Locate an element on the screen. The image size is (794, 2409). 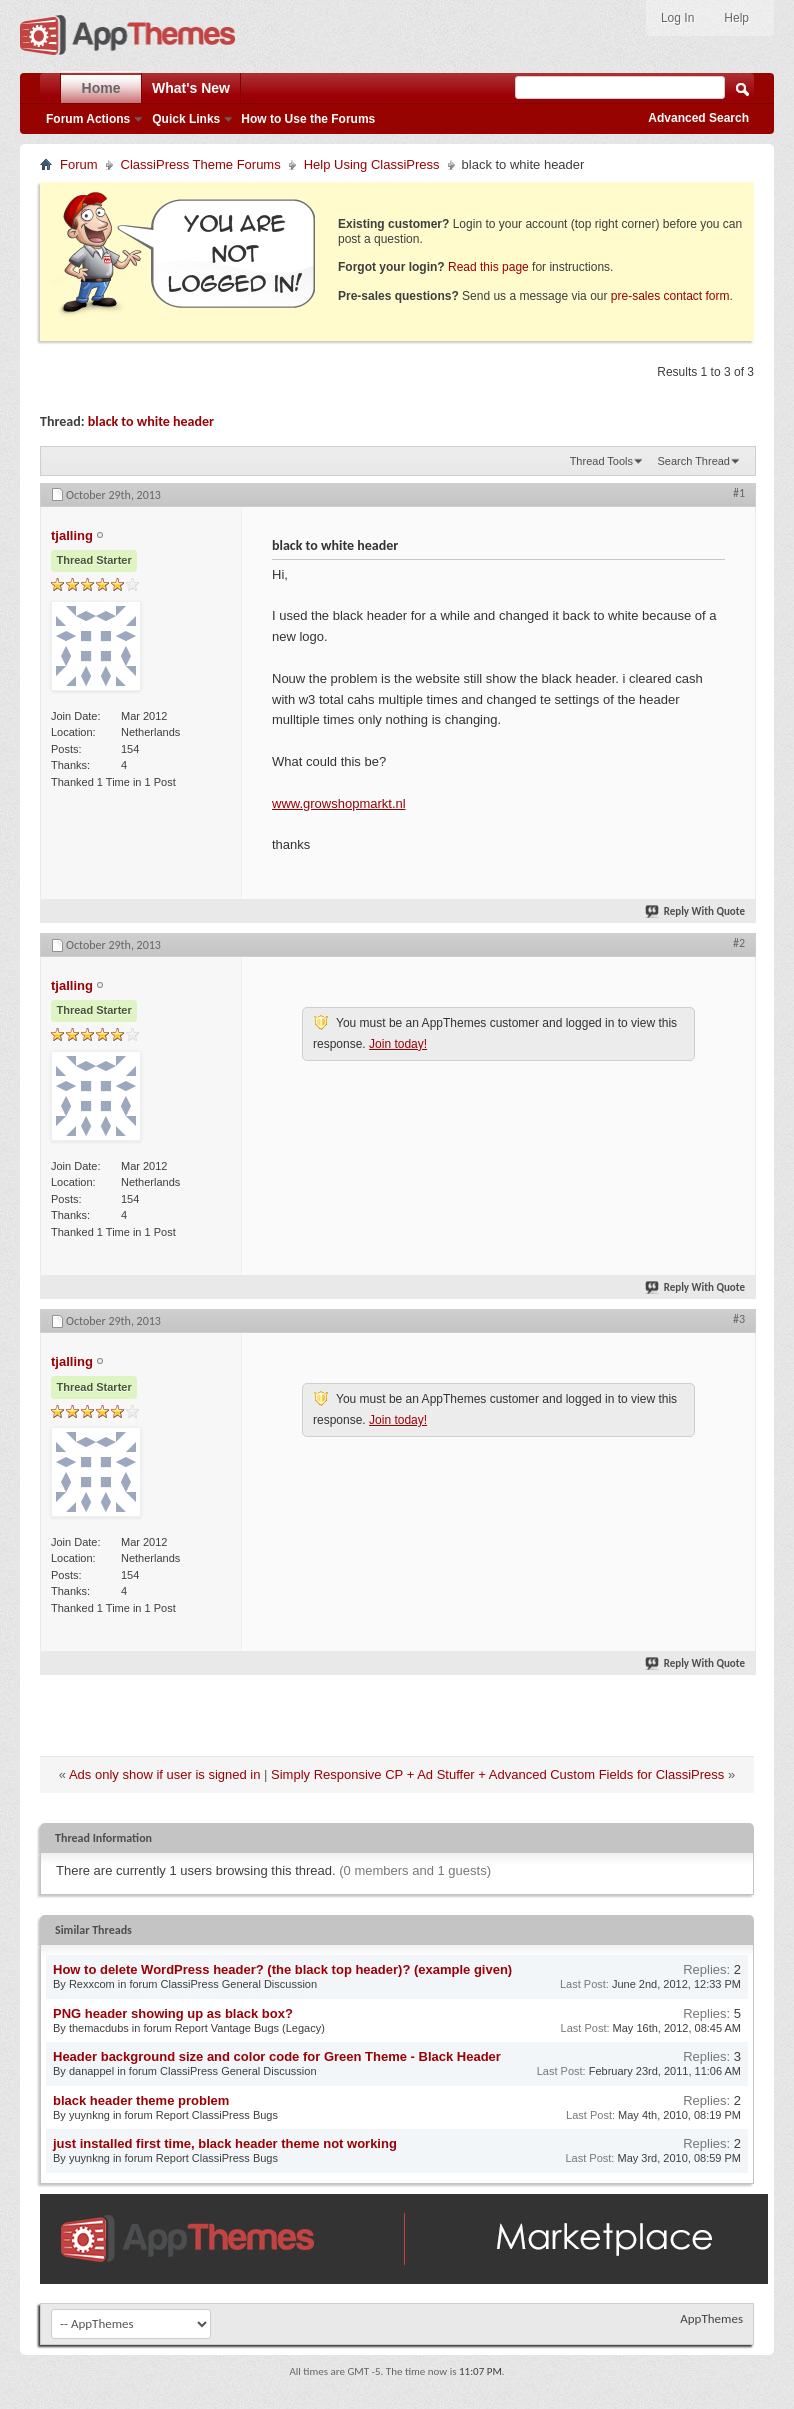
black to white header is located at coordinates (151, 421).